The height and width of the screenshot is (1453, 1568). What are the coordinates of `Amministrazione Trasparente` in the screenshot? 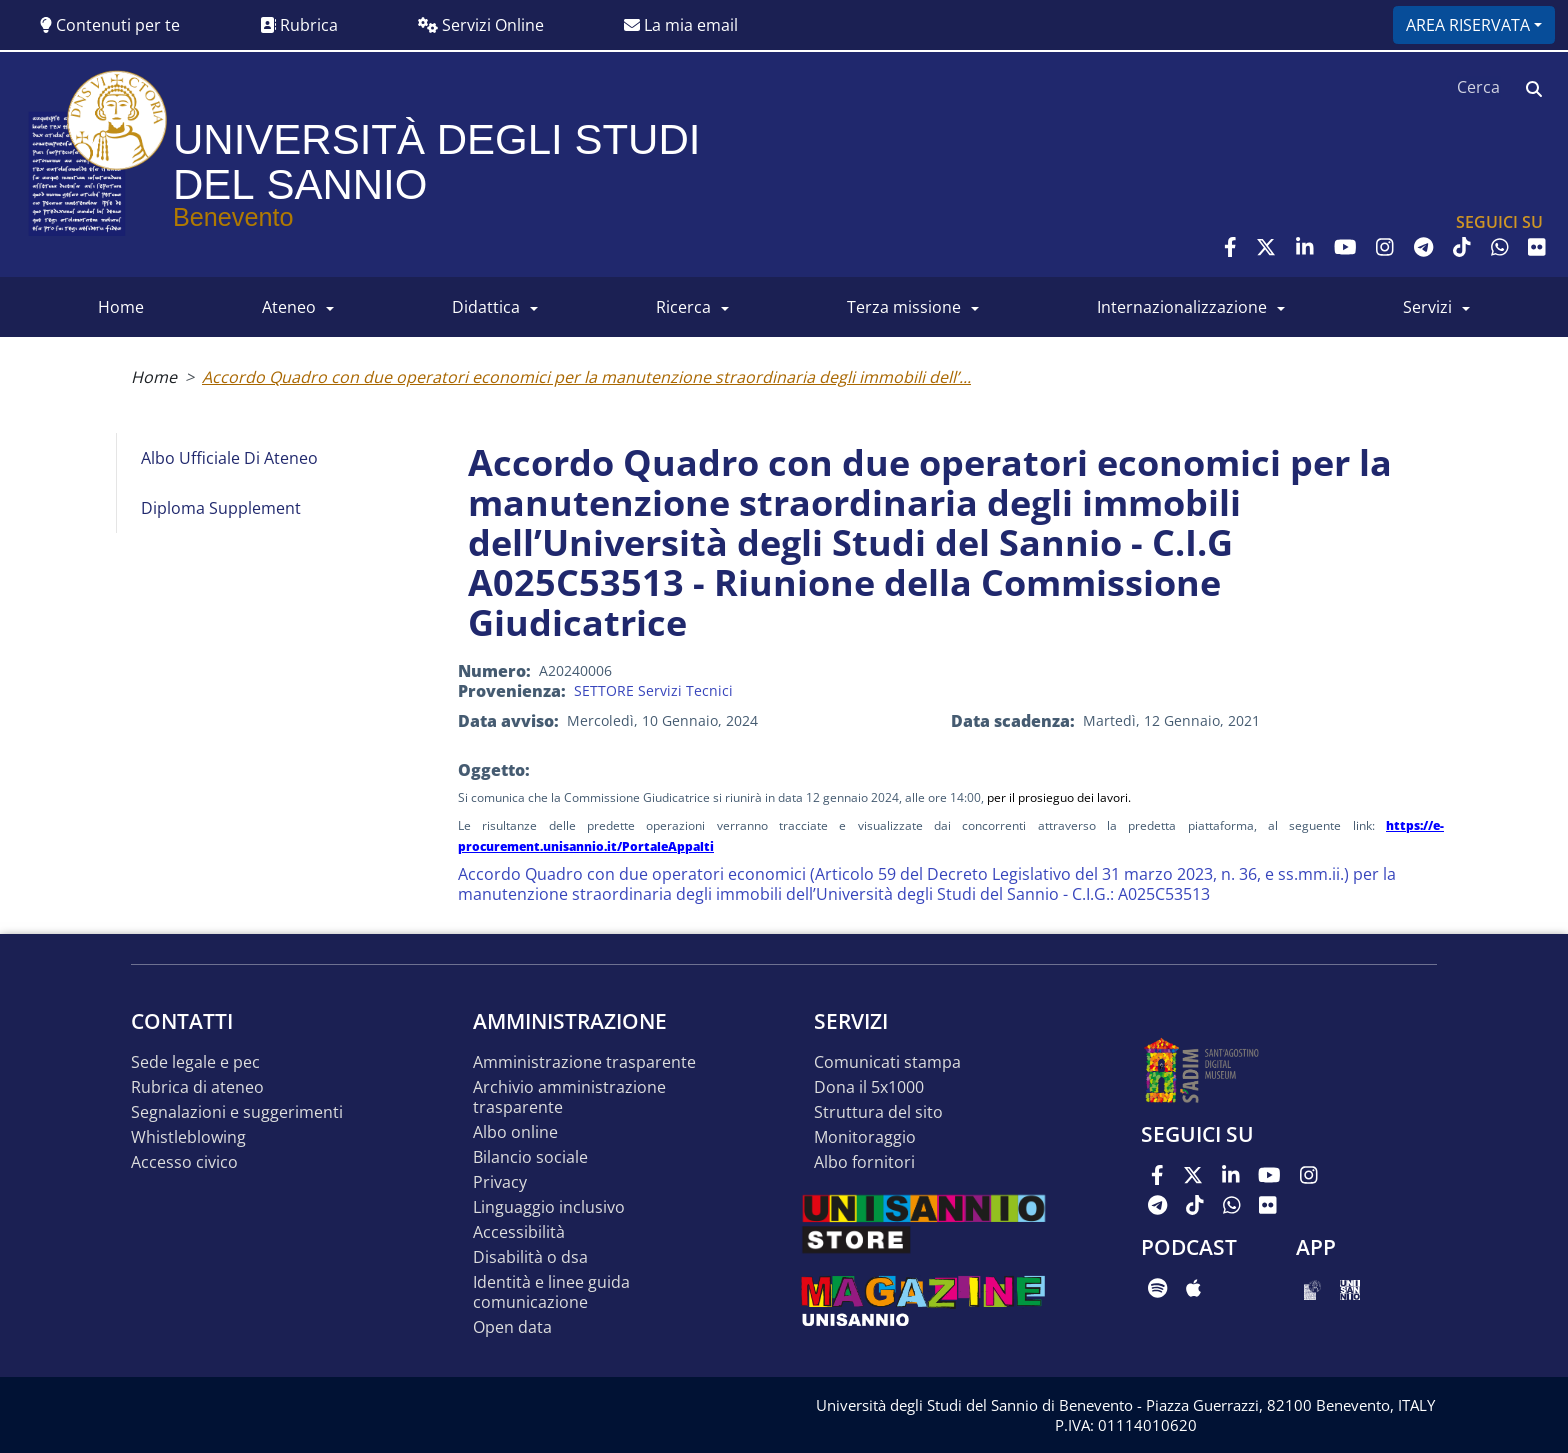 It's located at (584, 1062).